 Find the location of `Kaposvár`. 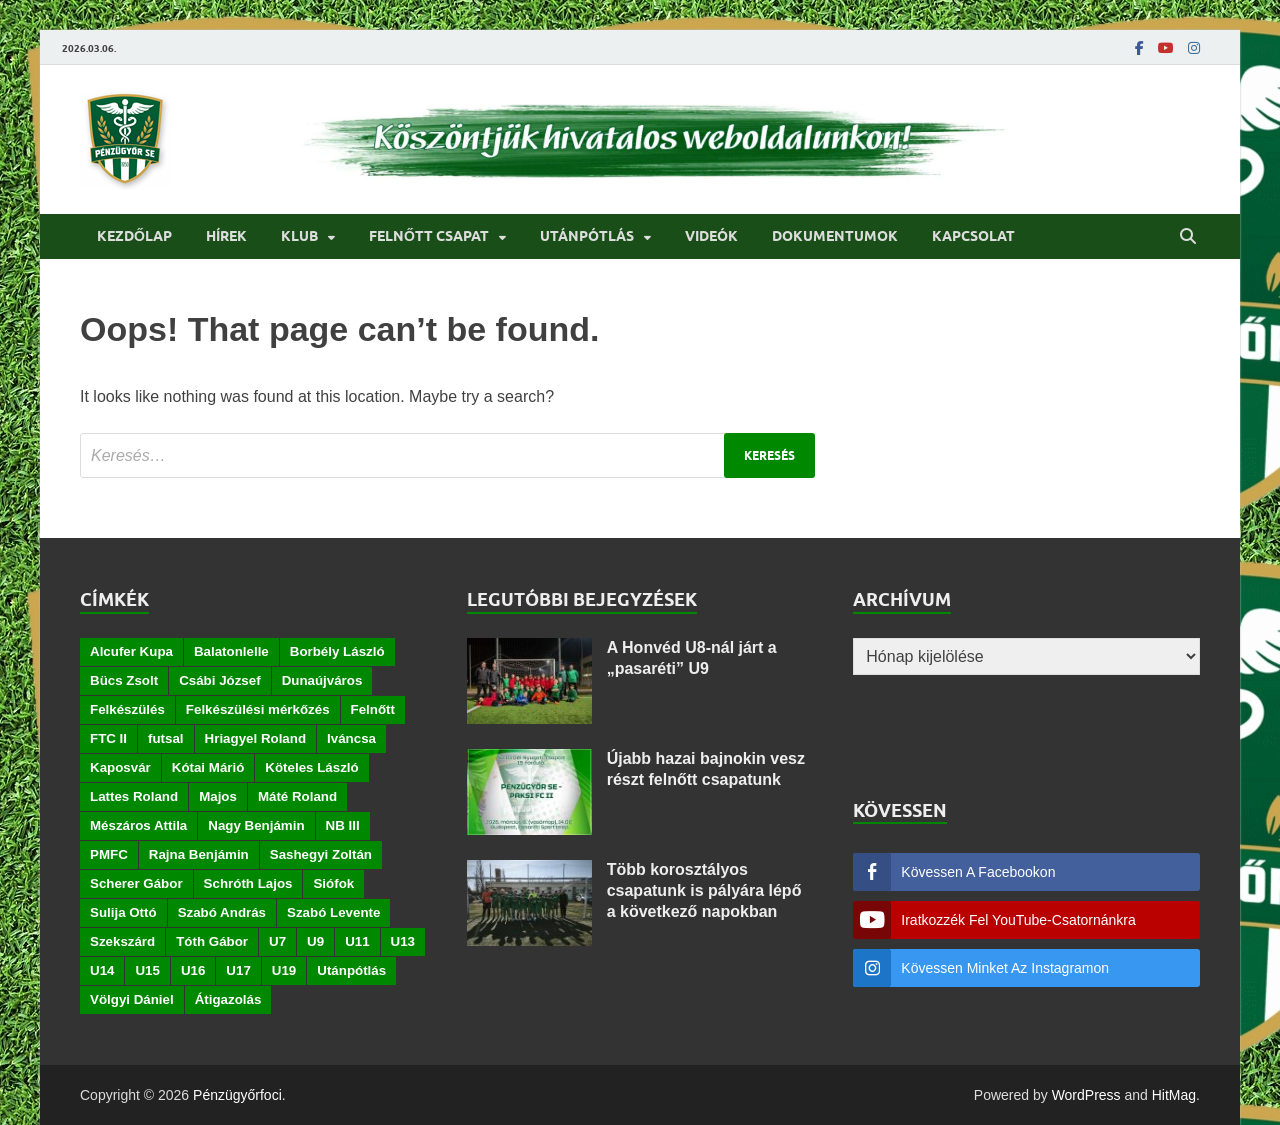

Kaposvár is located at coordinates (120, 767).